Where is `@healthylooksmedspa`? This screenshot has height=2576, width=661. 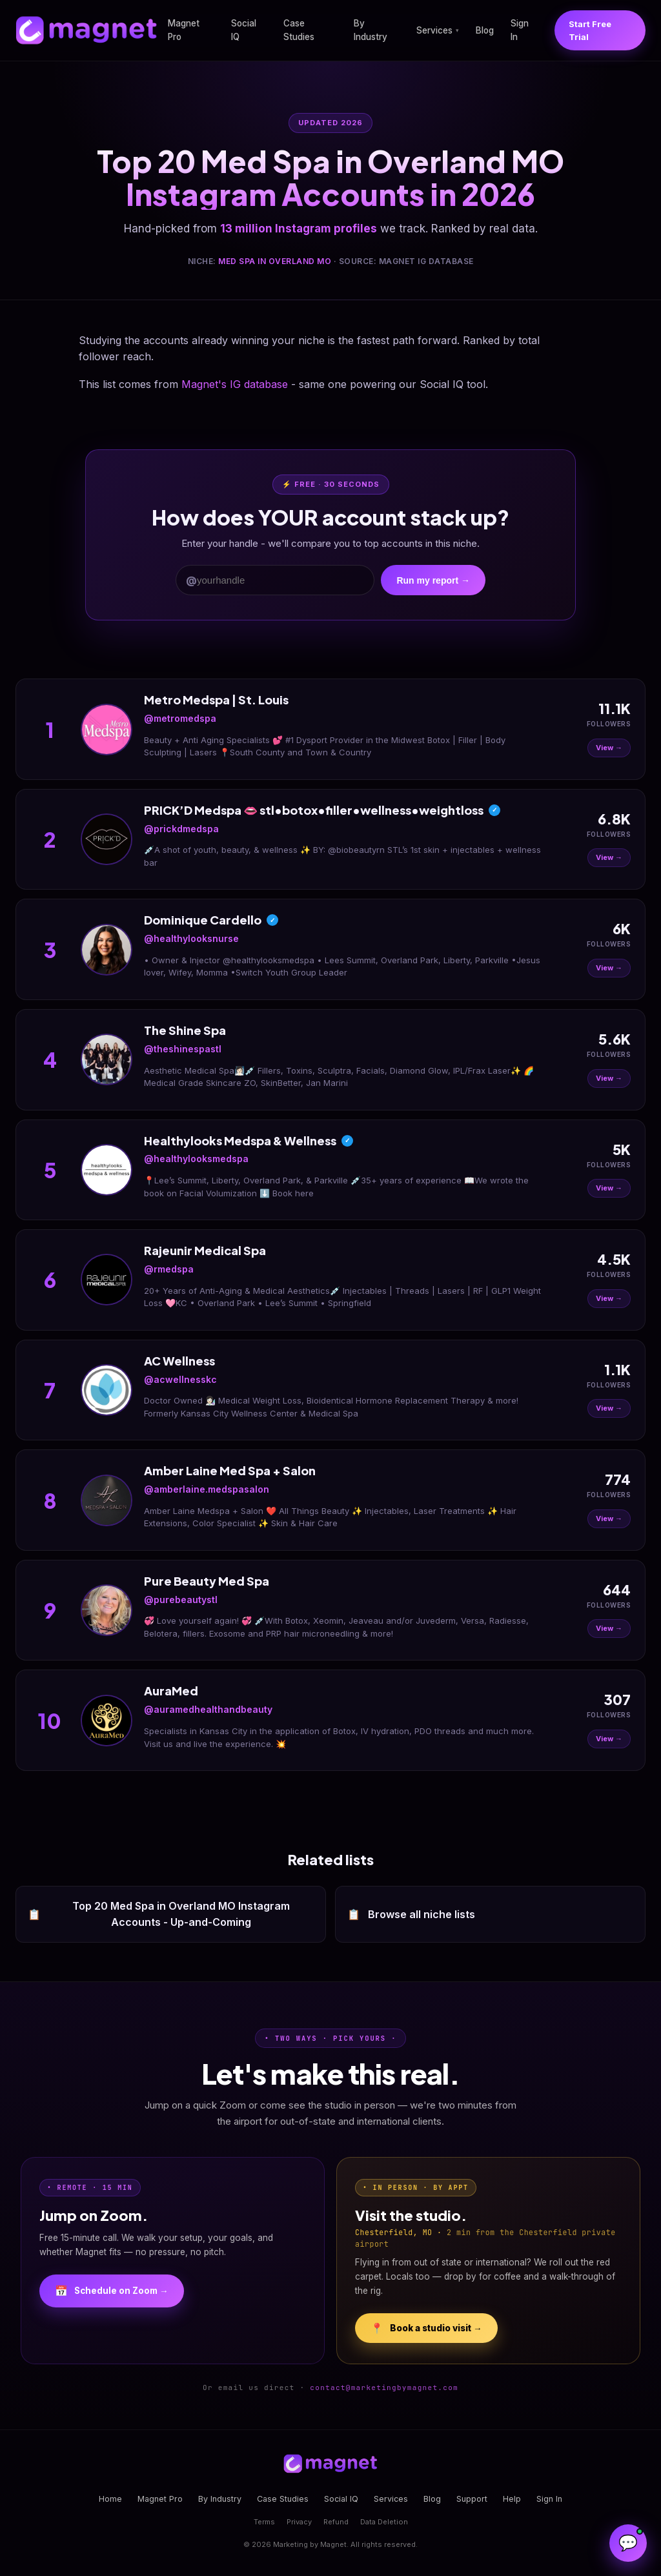 @healthylooksmedspa is located at coordinates (196, 1158).